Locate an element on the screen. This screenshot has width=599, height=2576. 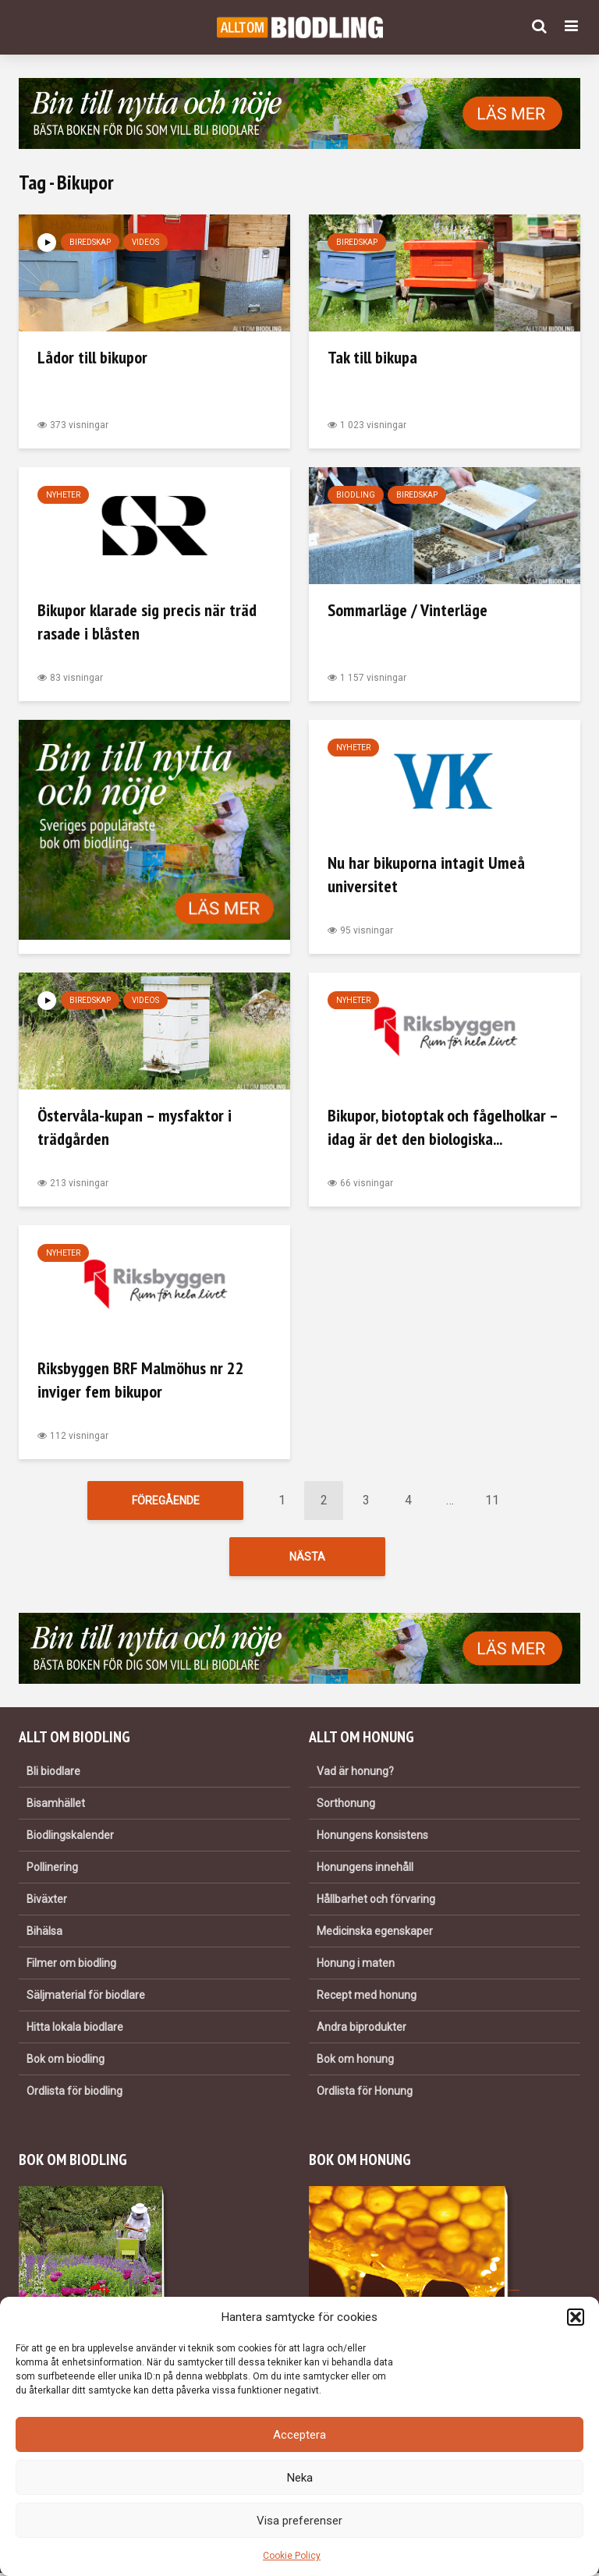
Videos is located at coordinates (145, 242).